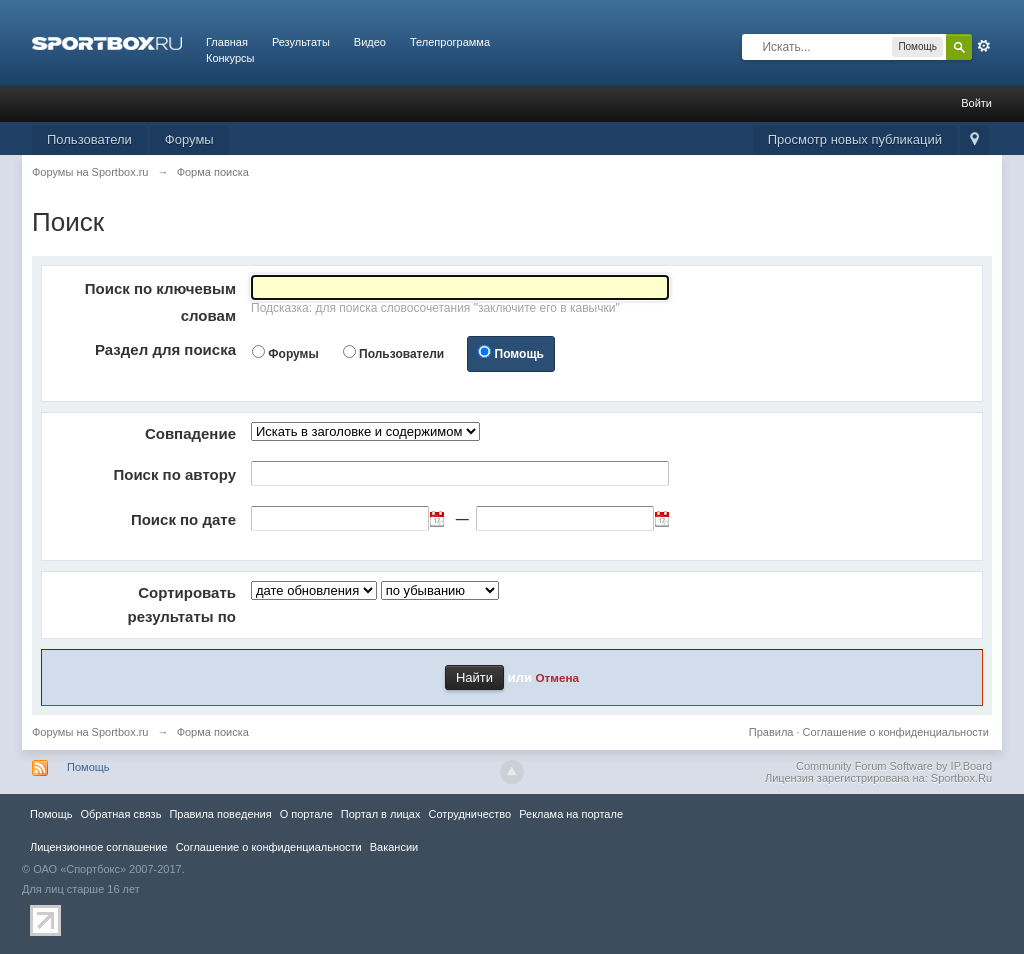  Describe the element at coordinates (183, 519) in the screenshot. I see `Поиск по дате` at that location.